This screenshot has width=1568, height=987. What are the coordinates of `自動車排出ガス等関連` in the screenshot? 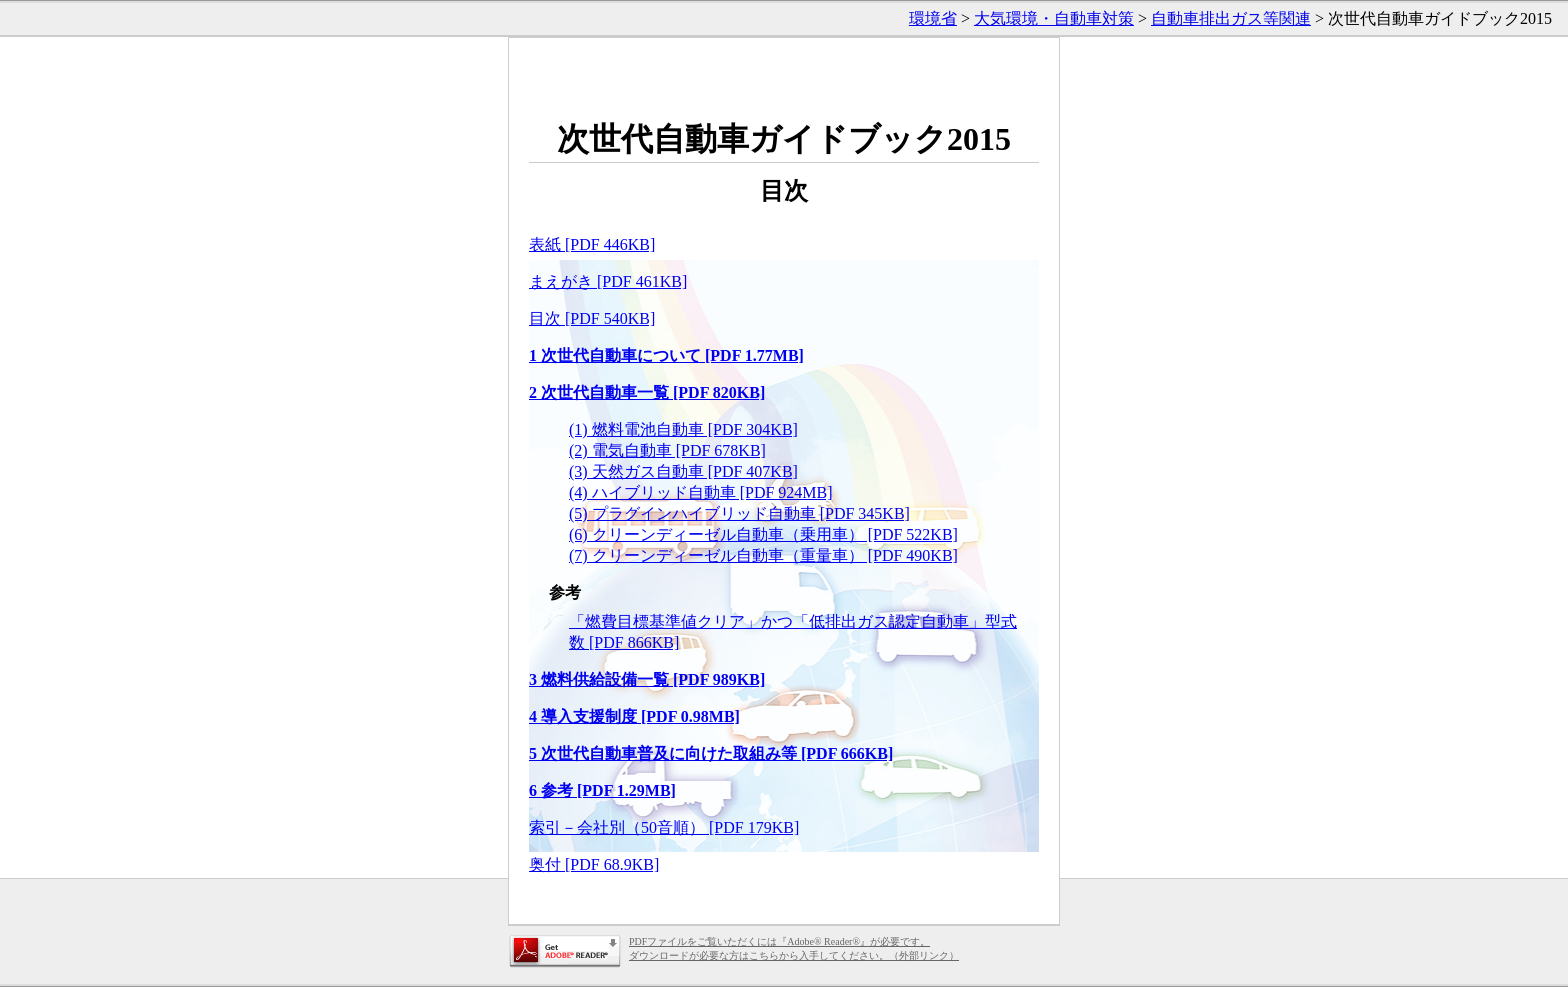 It's located at (1231, 18).